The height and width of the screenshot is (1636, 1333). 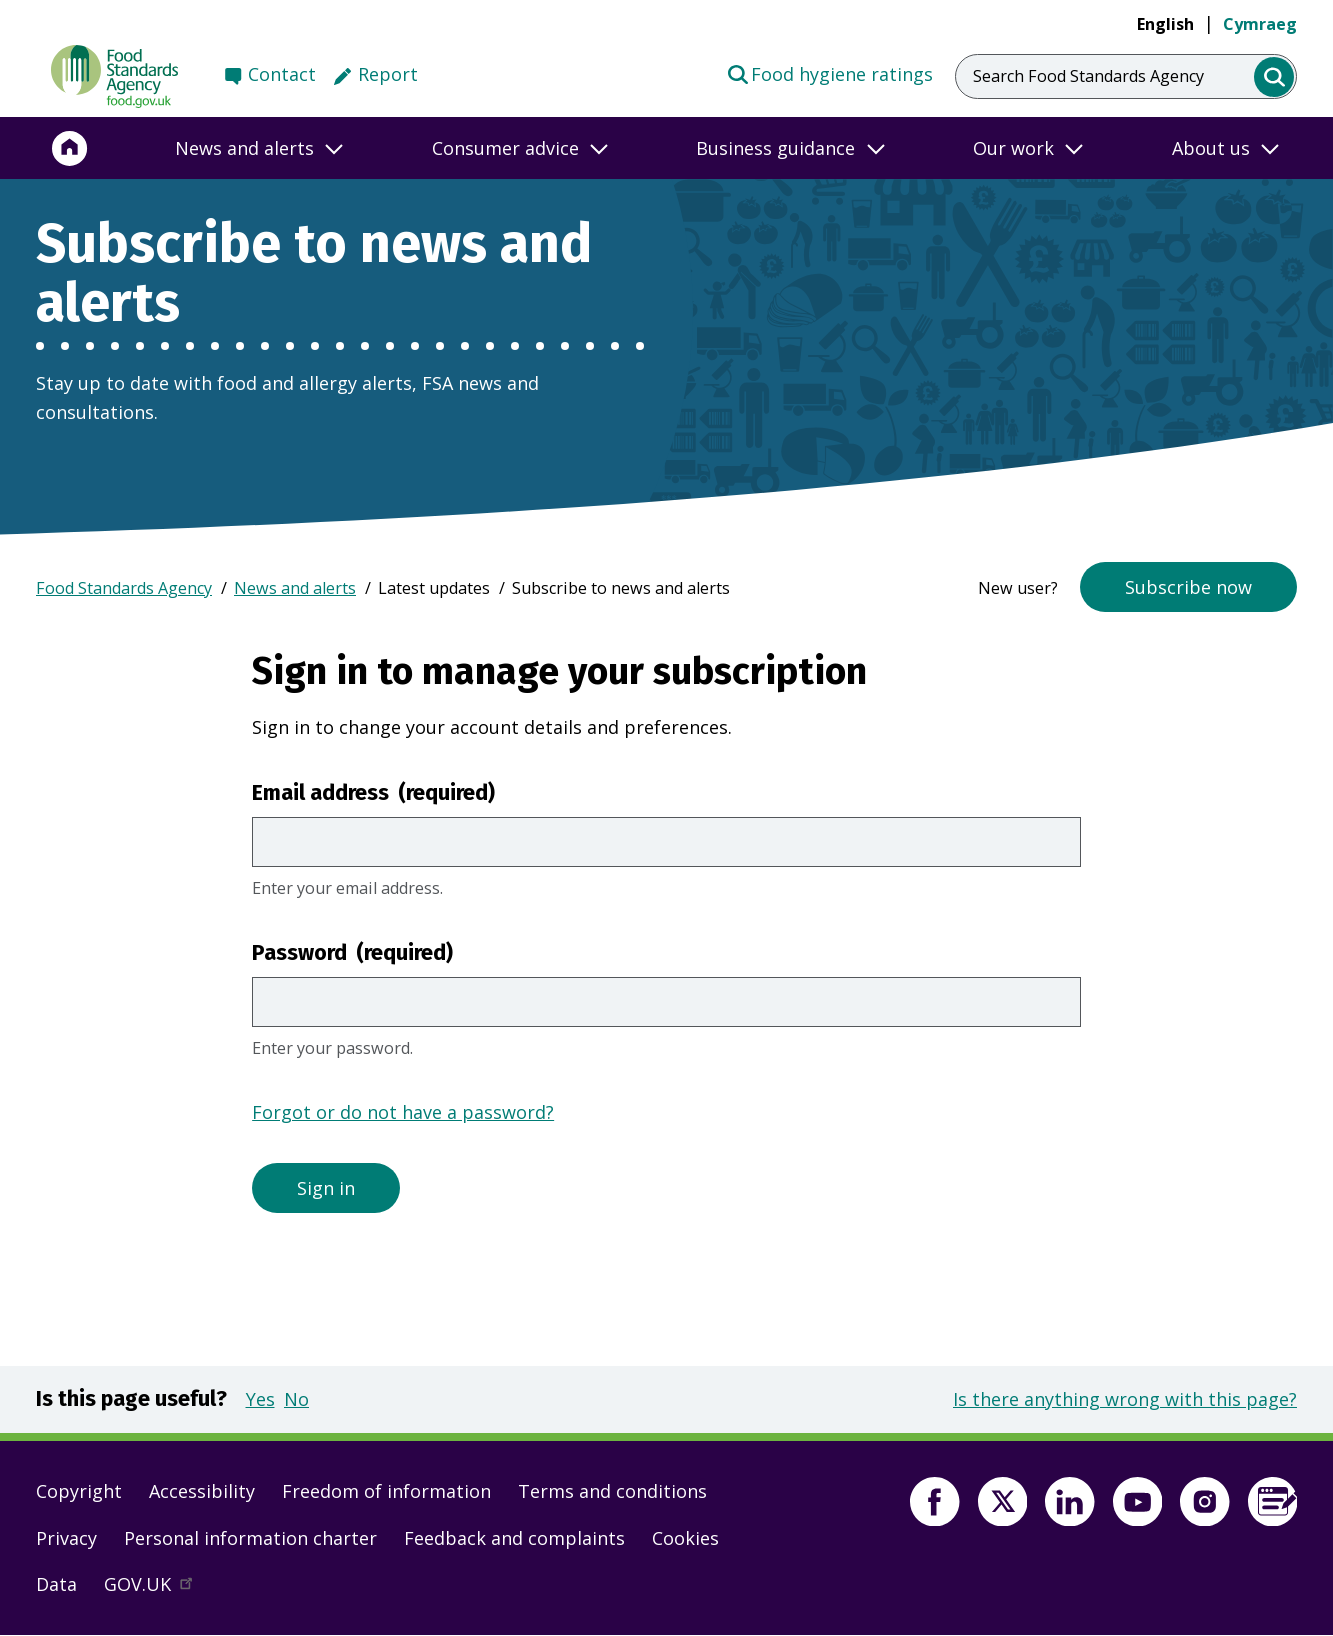 I want to click on Freedom of information, so click(x=386, y=1491).